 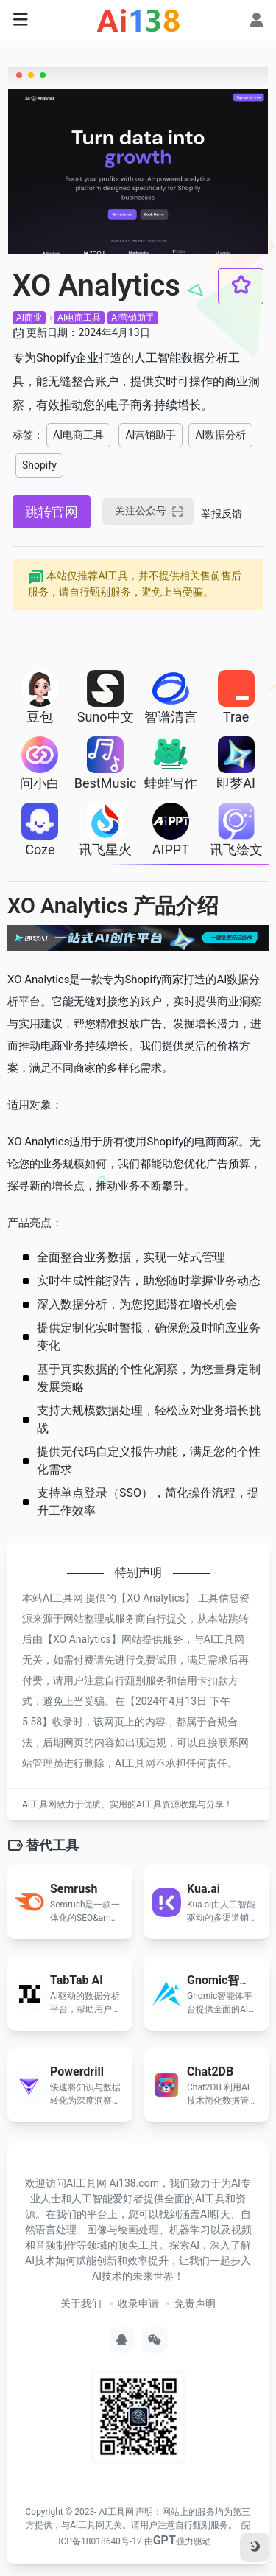 What do you see at coordinates (220, 435) in the screenshot?
I see `AI数据分析` at bounding box center [220, 435].